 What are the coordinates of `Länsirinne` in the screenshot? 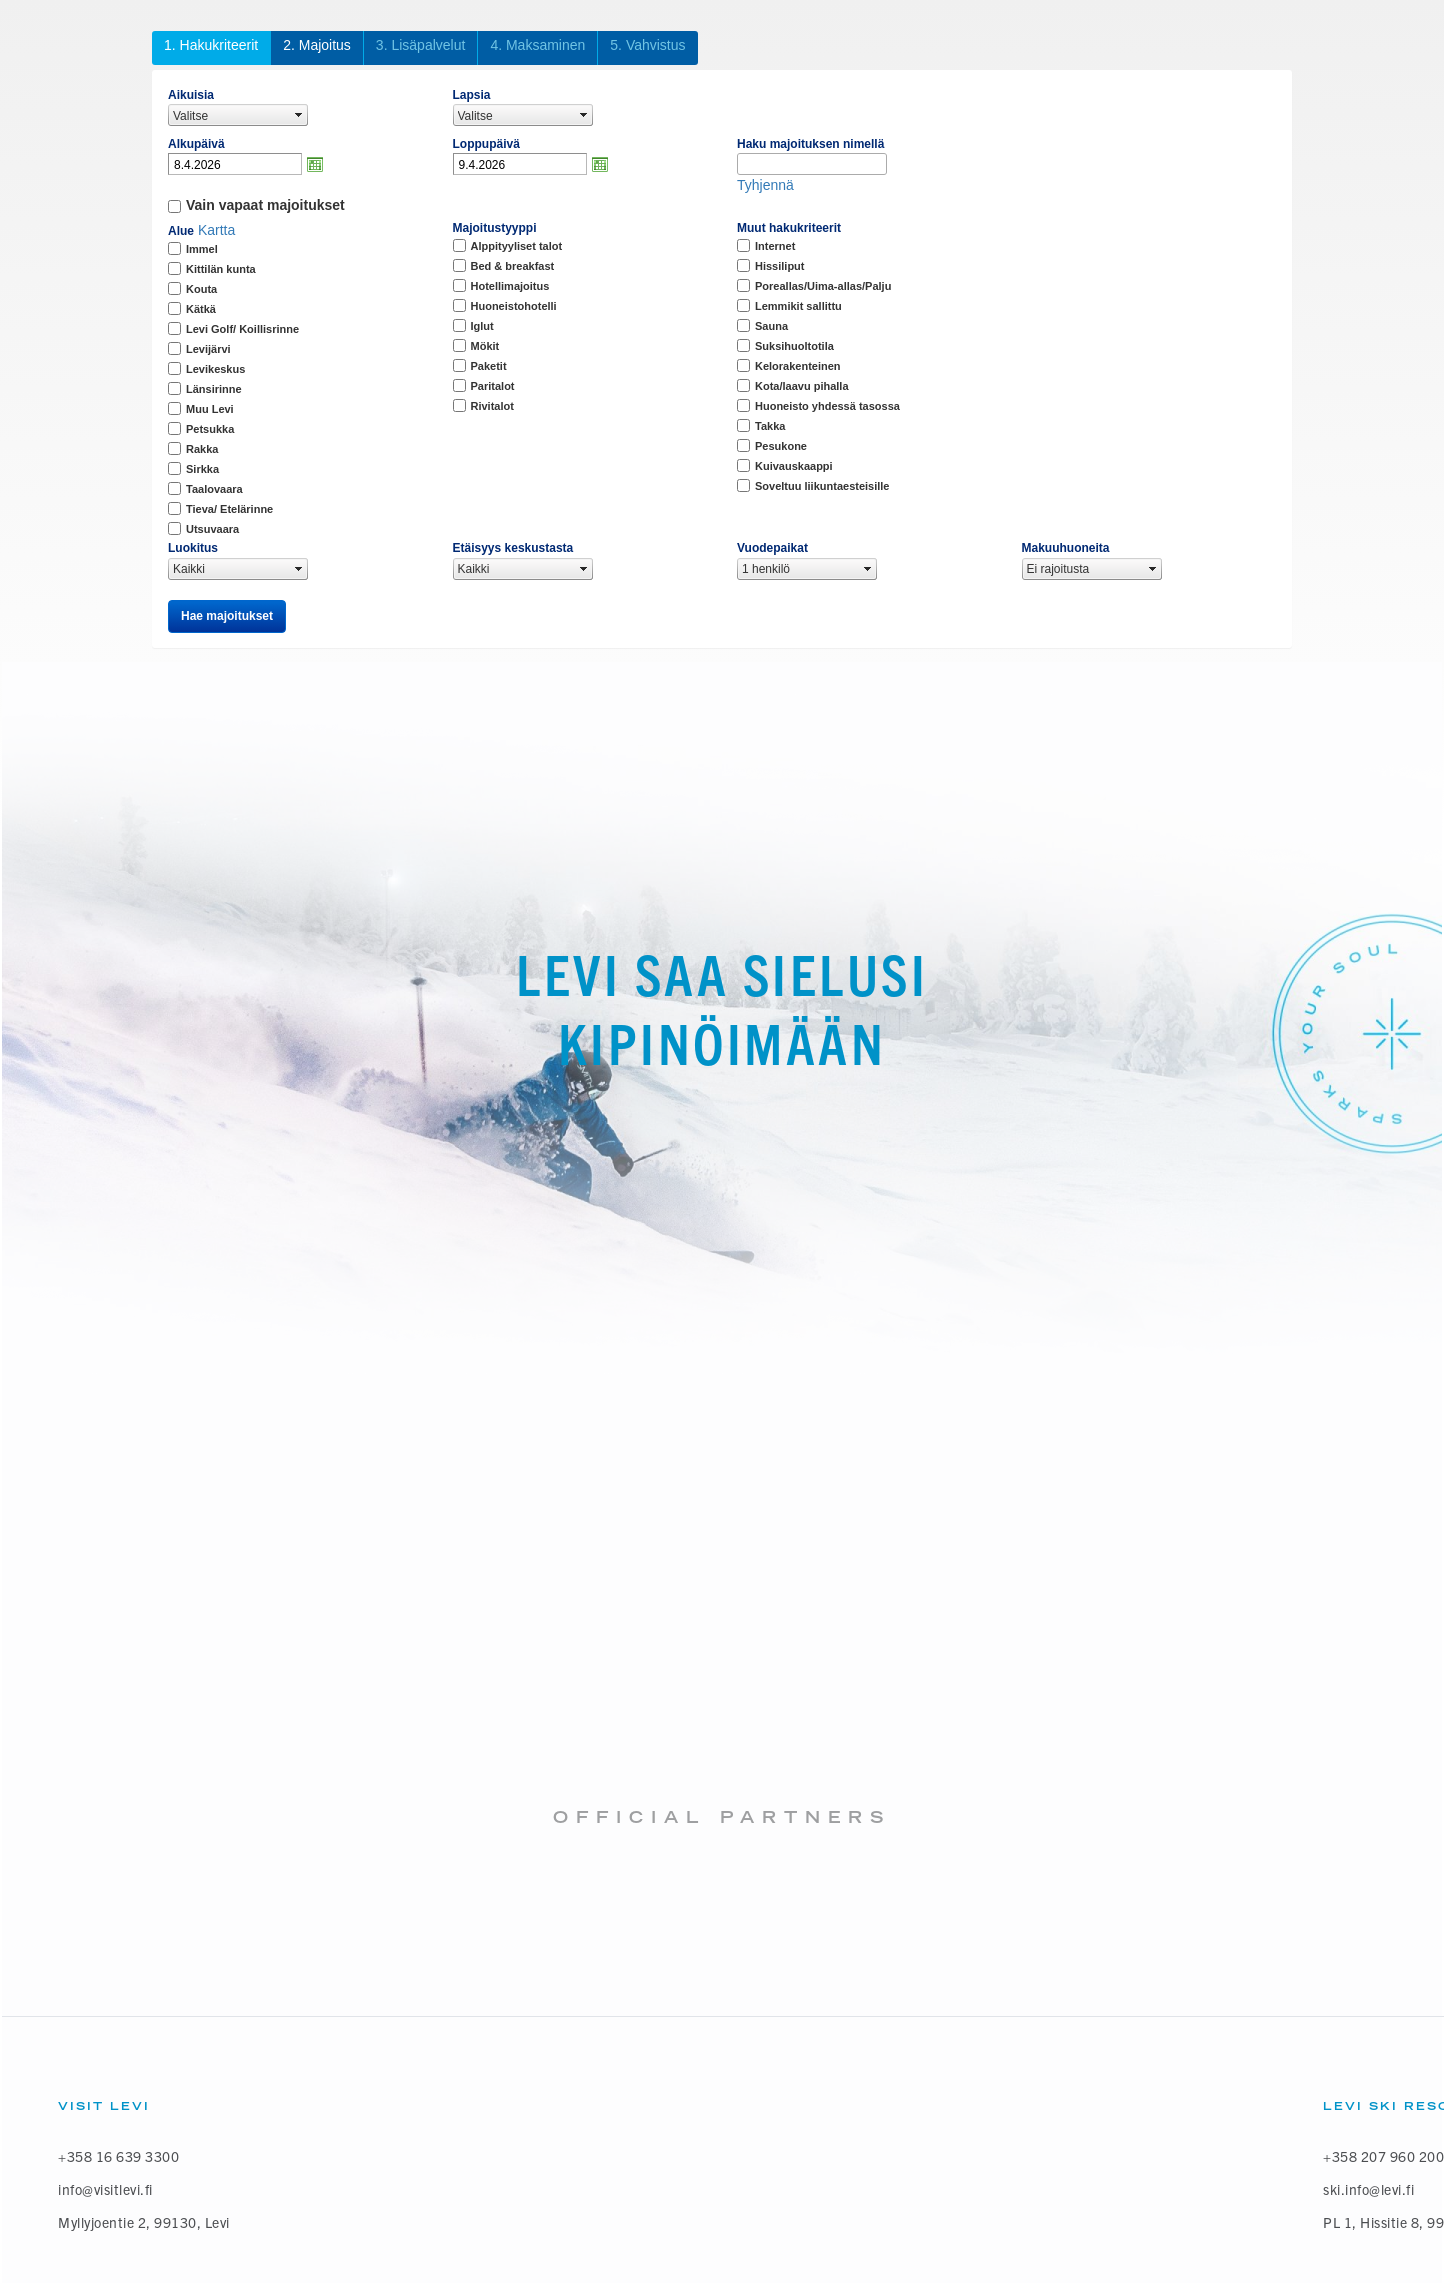 It's located at (214, 389).